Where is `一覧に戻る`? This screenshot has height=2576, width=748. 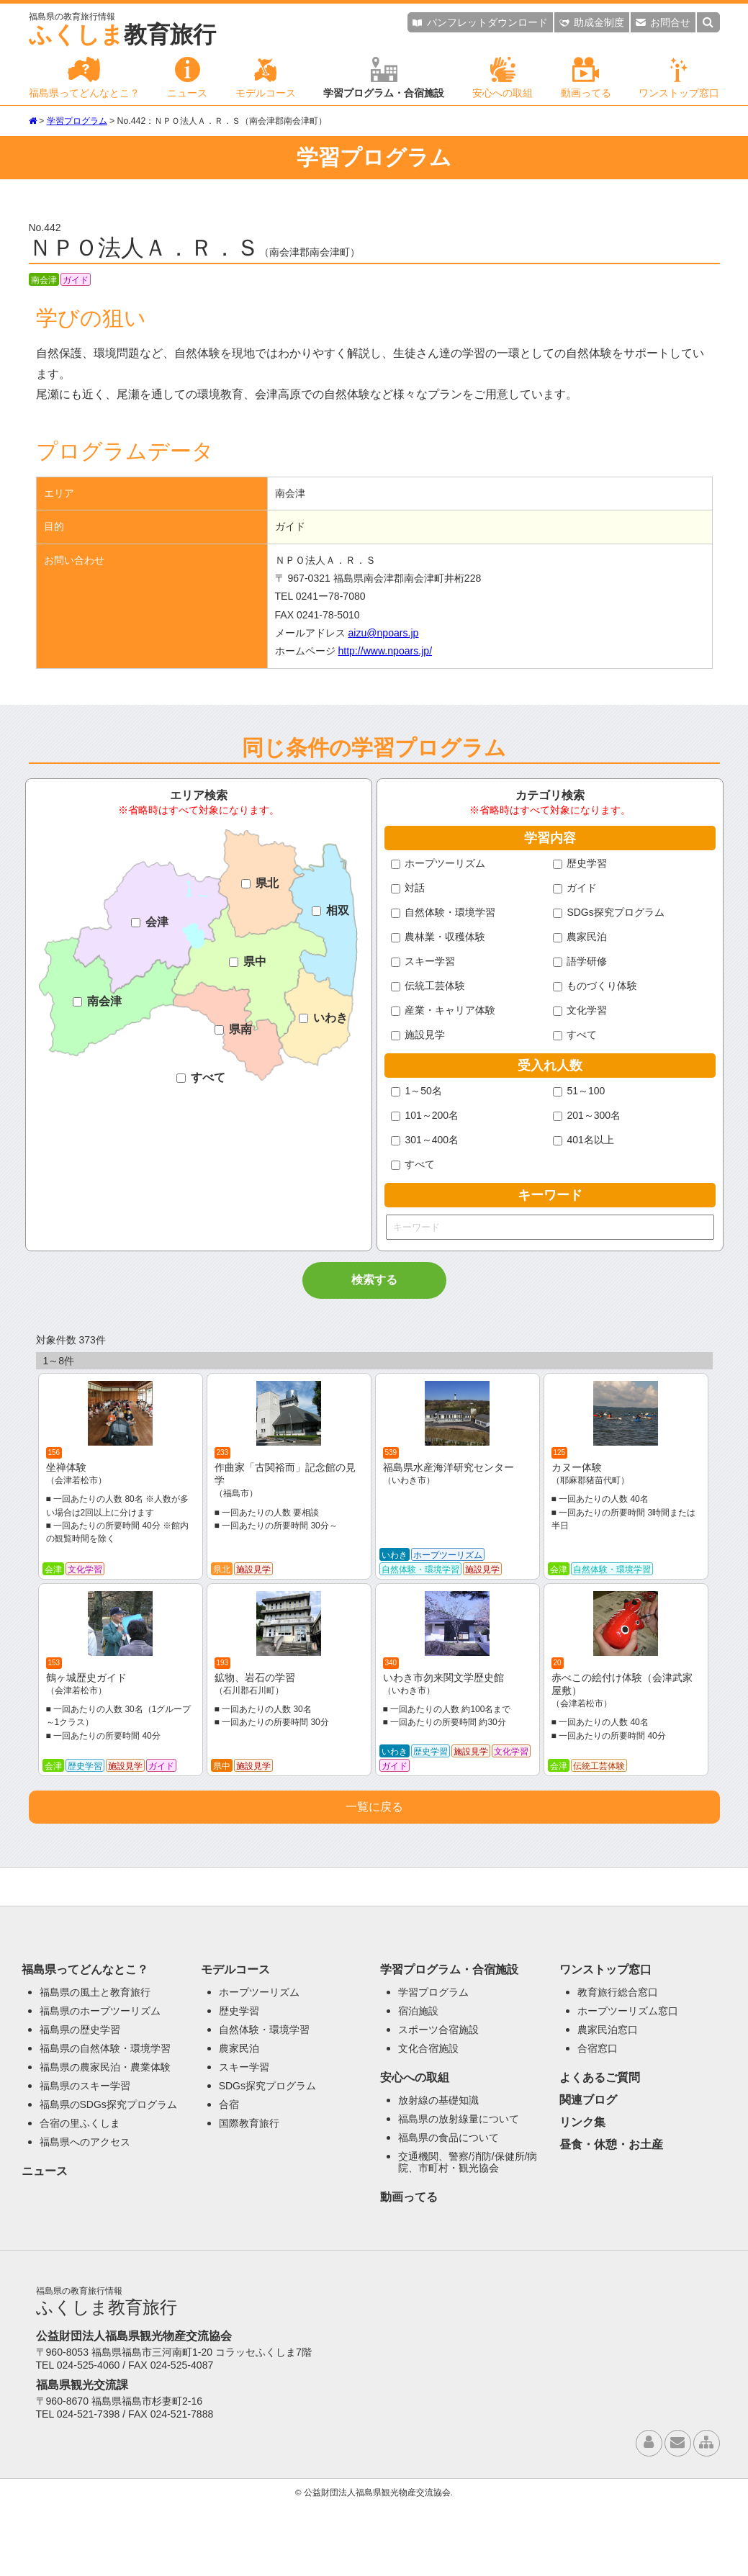
一覧に戻る is located at coordinates (374, 1879).